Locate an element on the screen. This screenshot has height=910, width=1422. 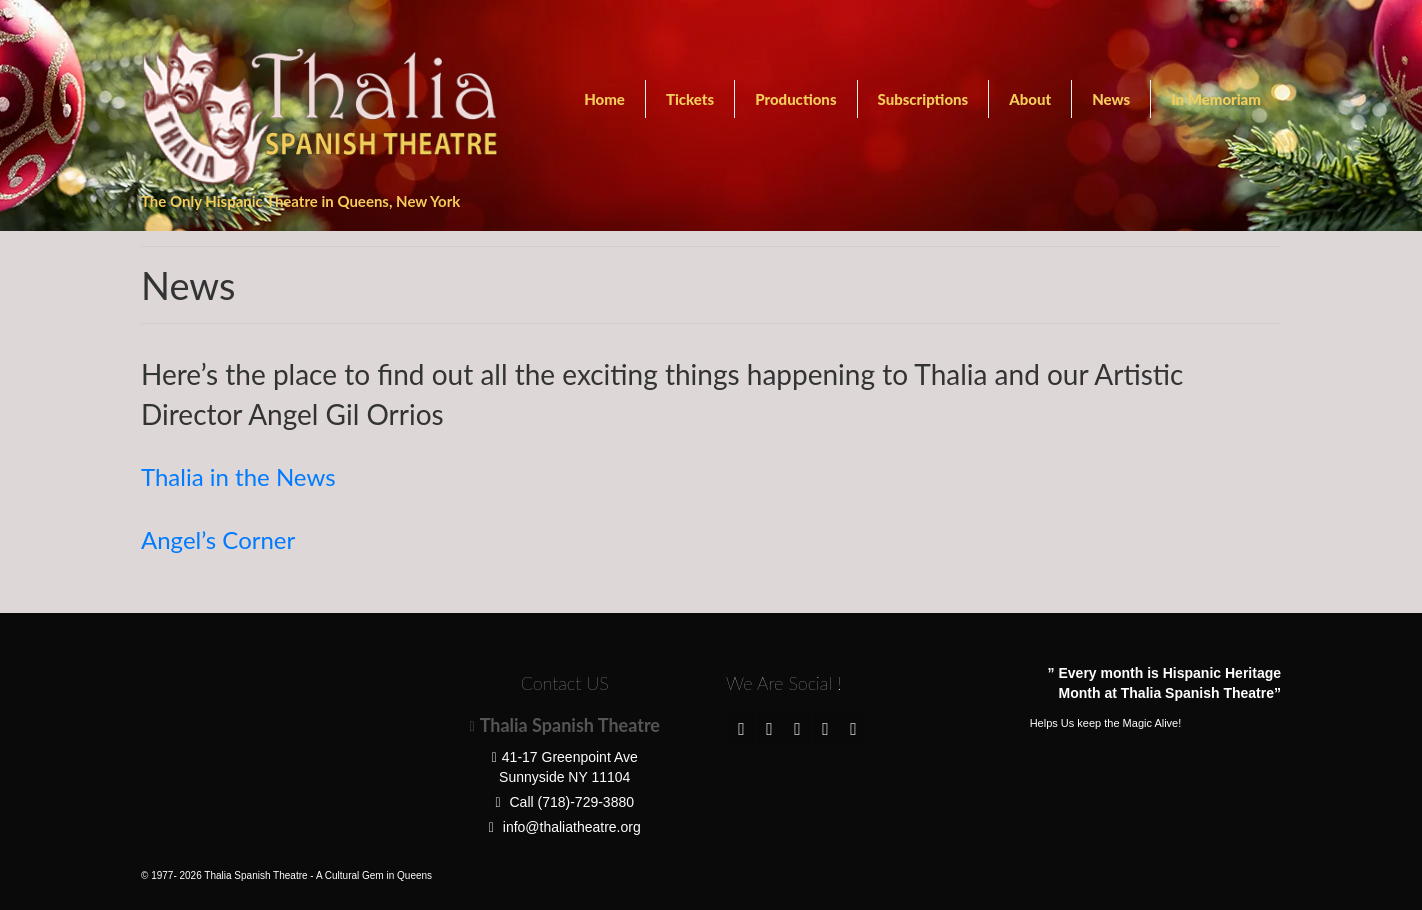
Angel’s Corner is located at coordinates (218, 539).